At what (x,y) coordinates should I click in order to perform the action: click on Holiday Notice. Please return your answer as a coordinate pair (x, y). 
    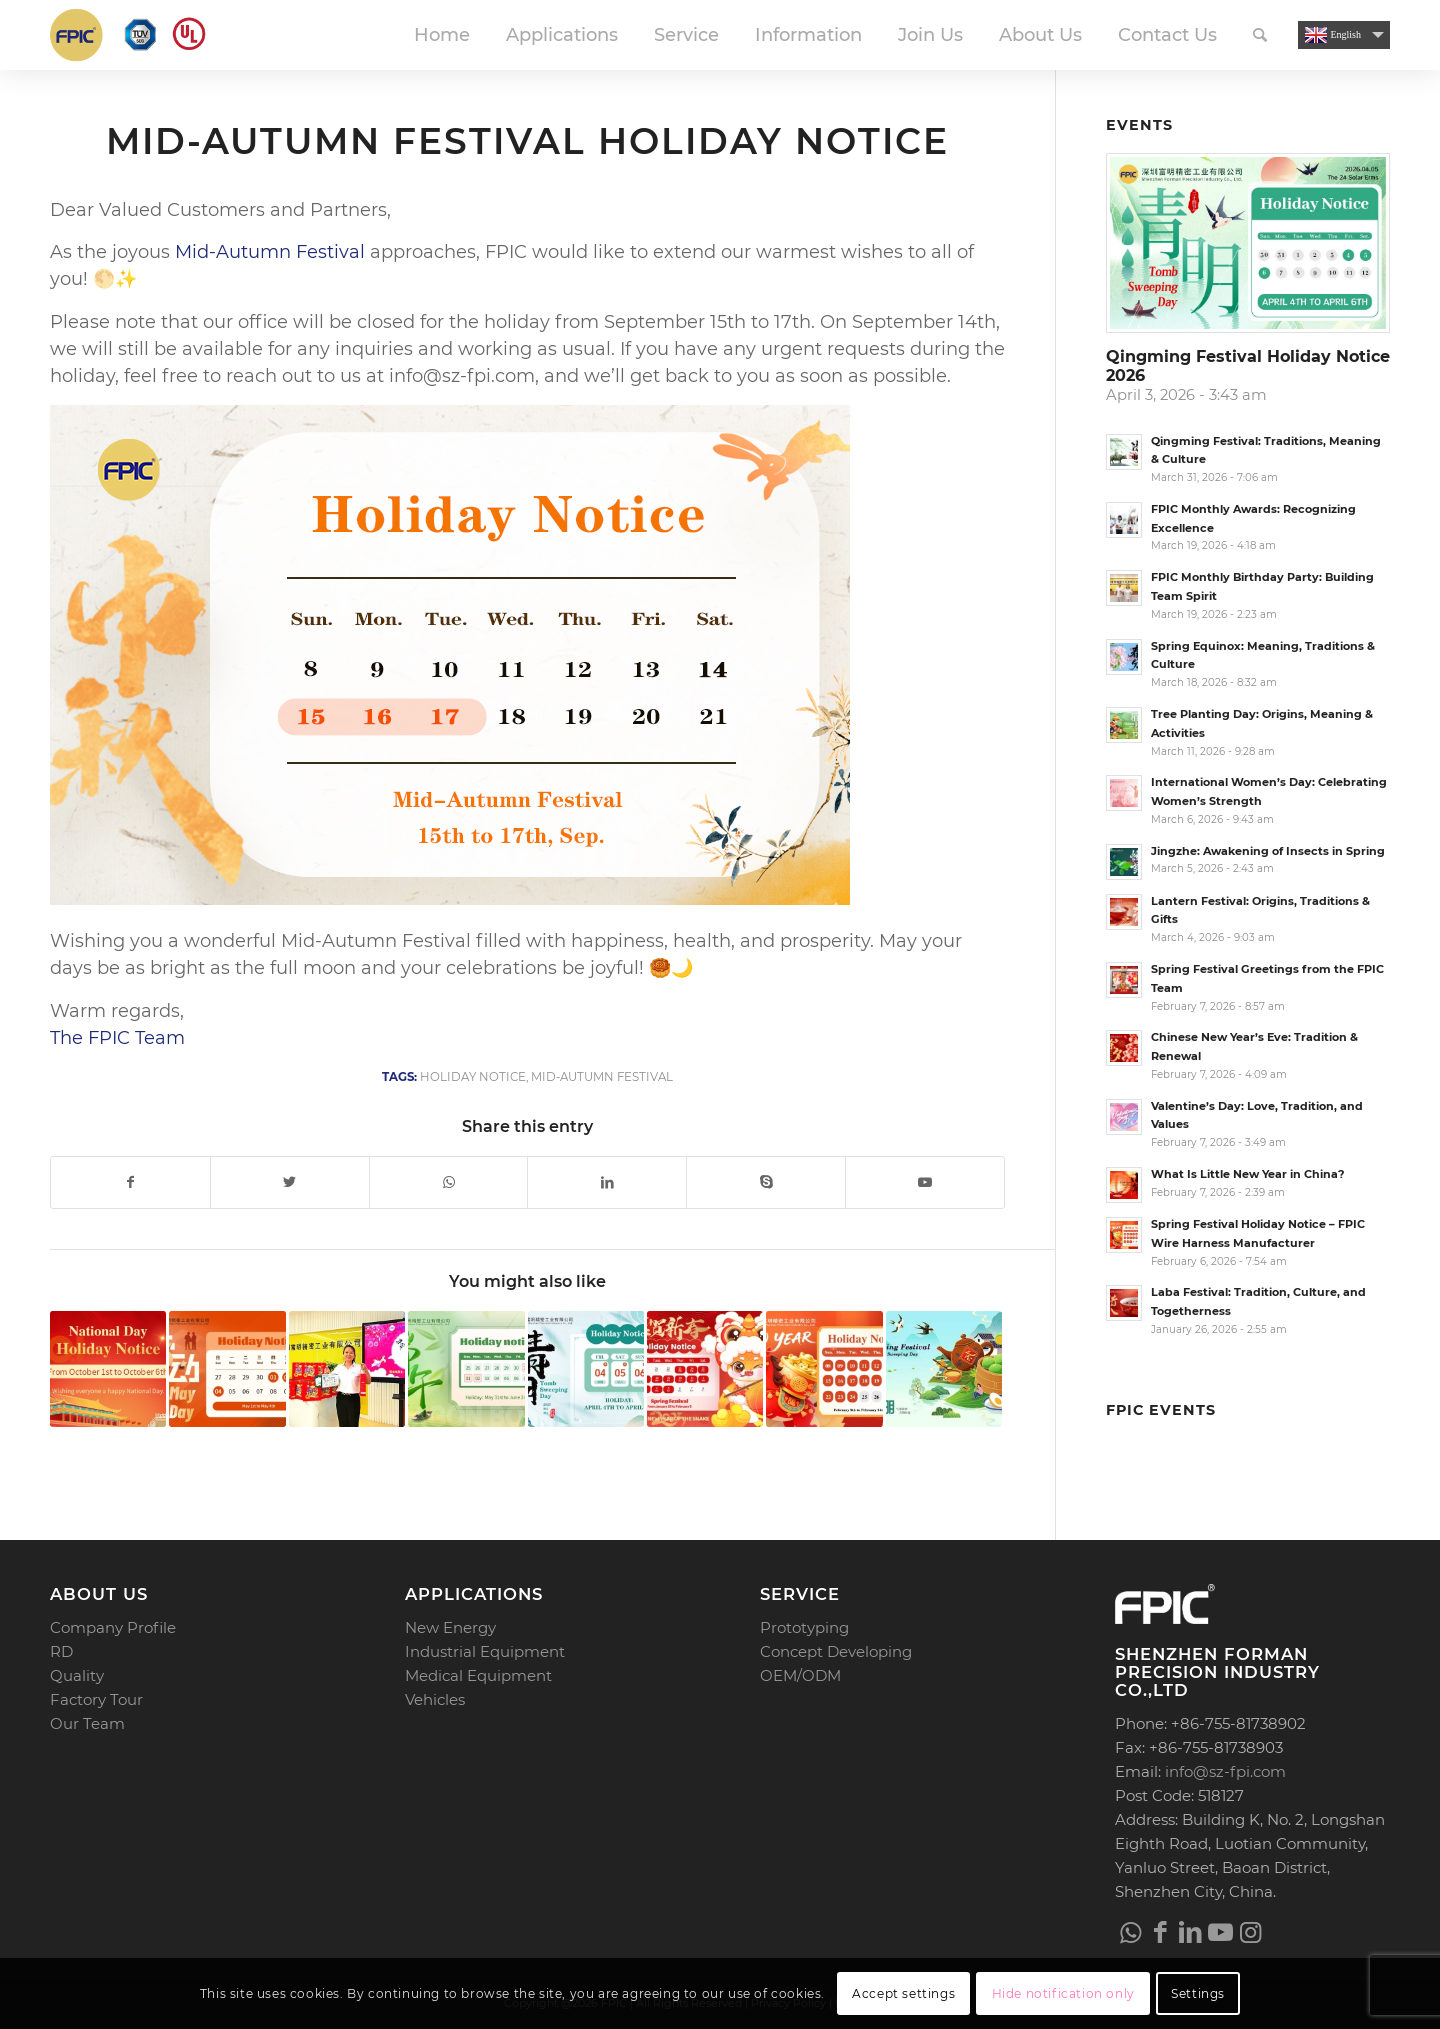
    Looking at the image, I should click on (473, 1077).